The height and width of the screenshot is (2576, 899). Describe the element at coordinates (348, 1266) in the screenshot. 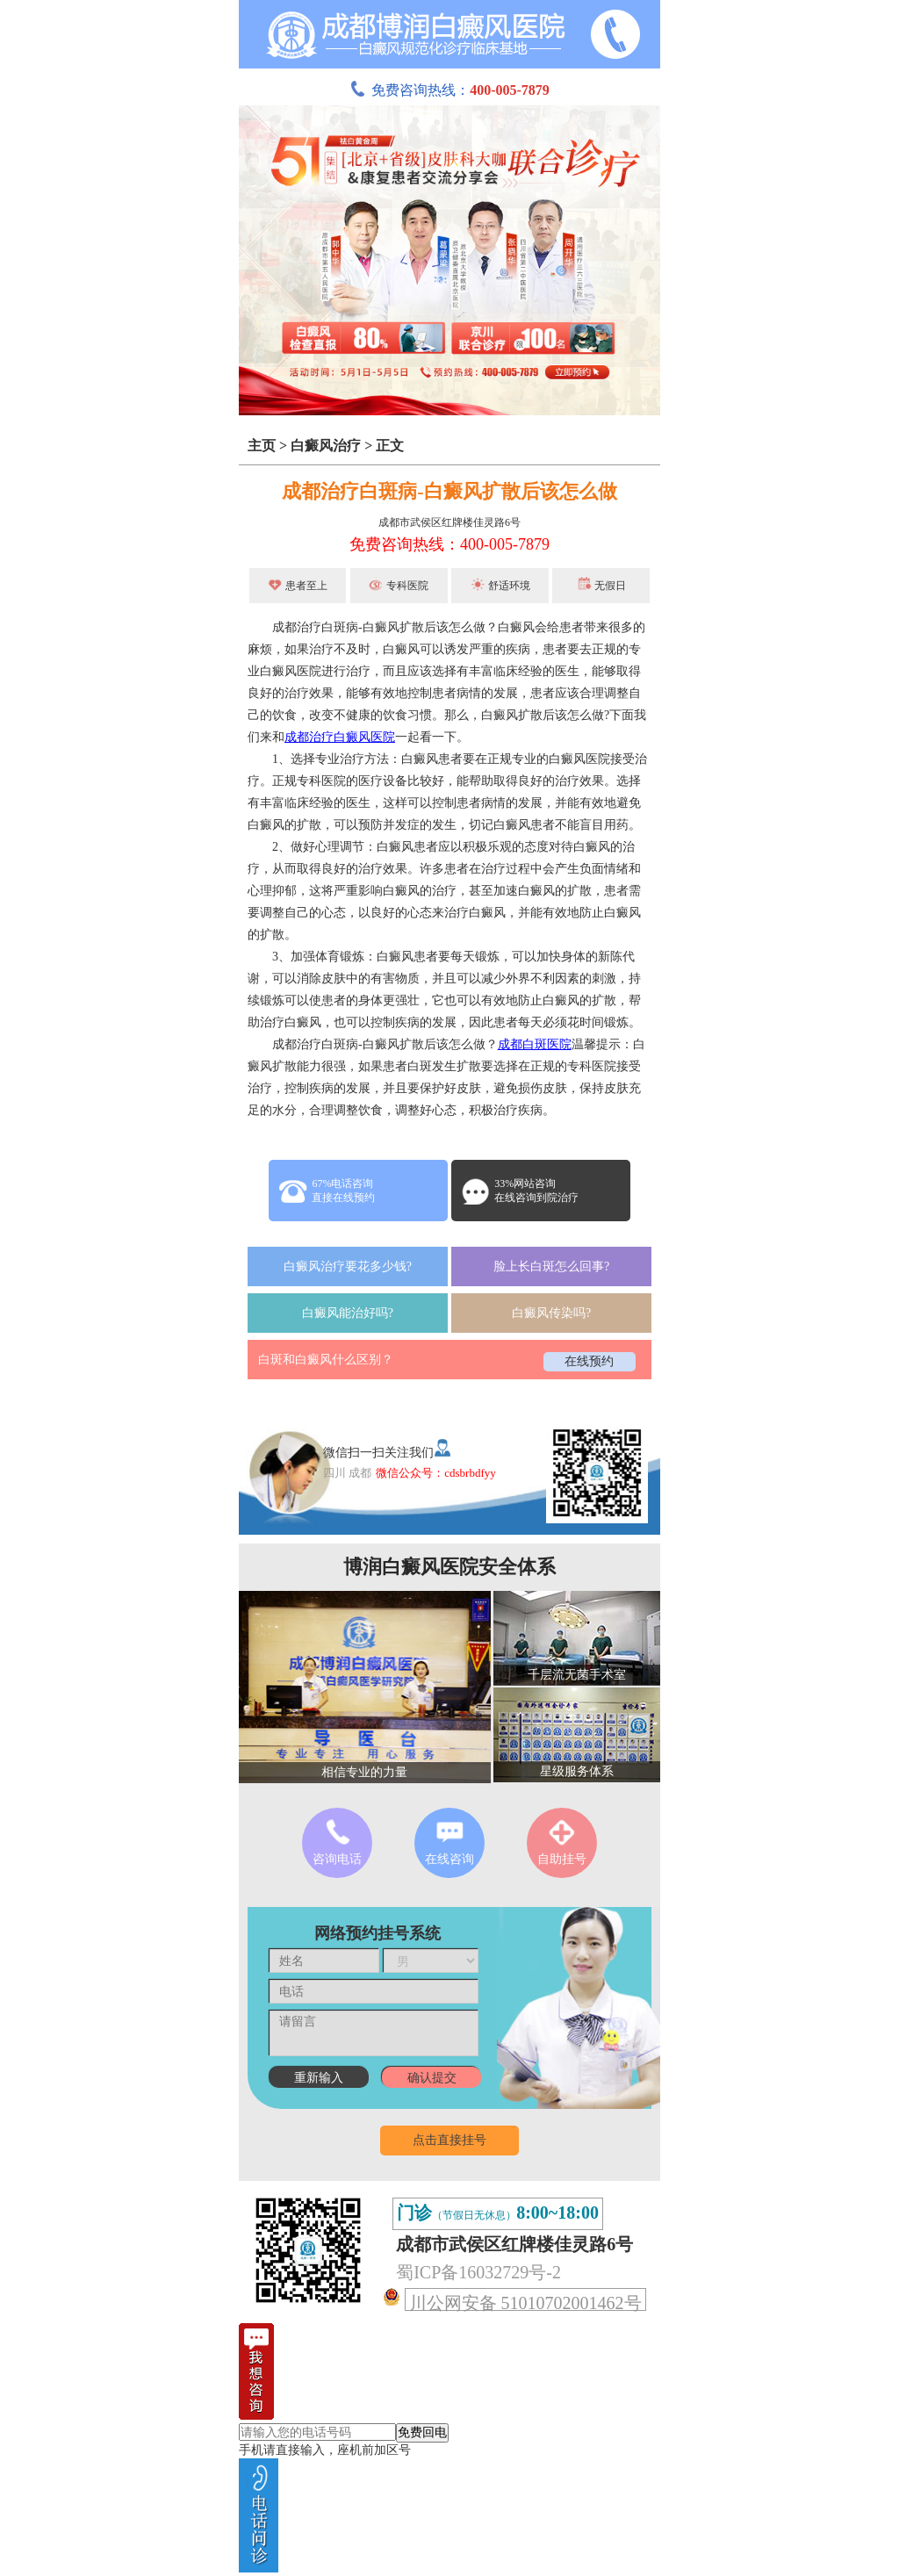

I see `白癜风治疗要花多少钱?` at that location.